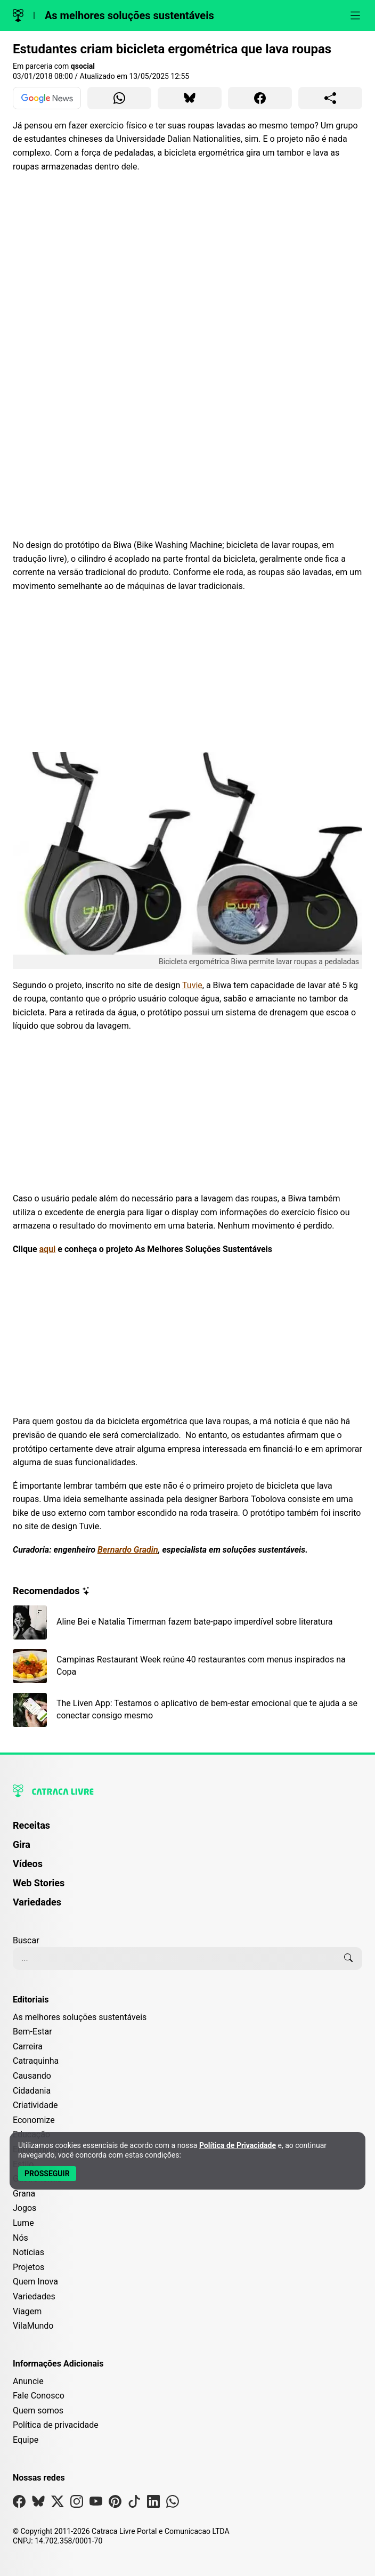 Image resolution: width=375 pixels, height=2576 pixels. Describe the element at coordinates (57, 2504) in the screenshot. I see `[Visite nossa página no X]` at that location.